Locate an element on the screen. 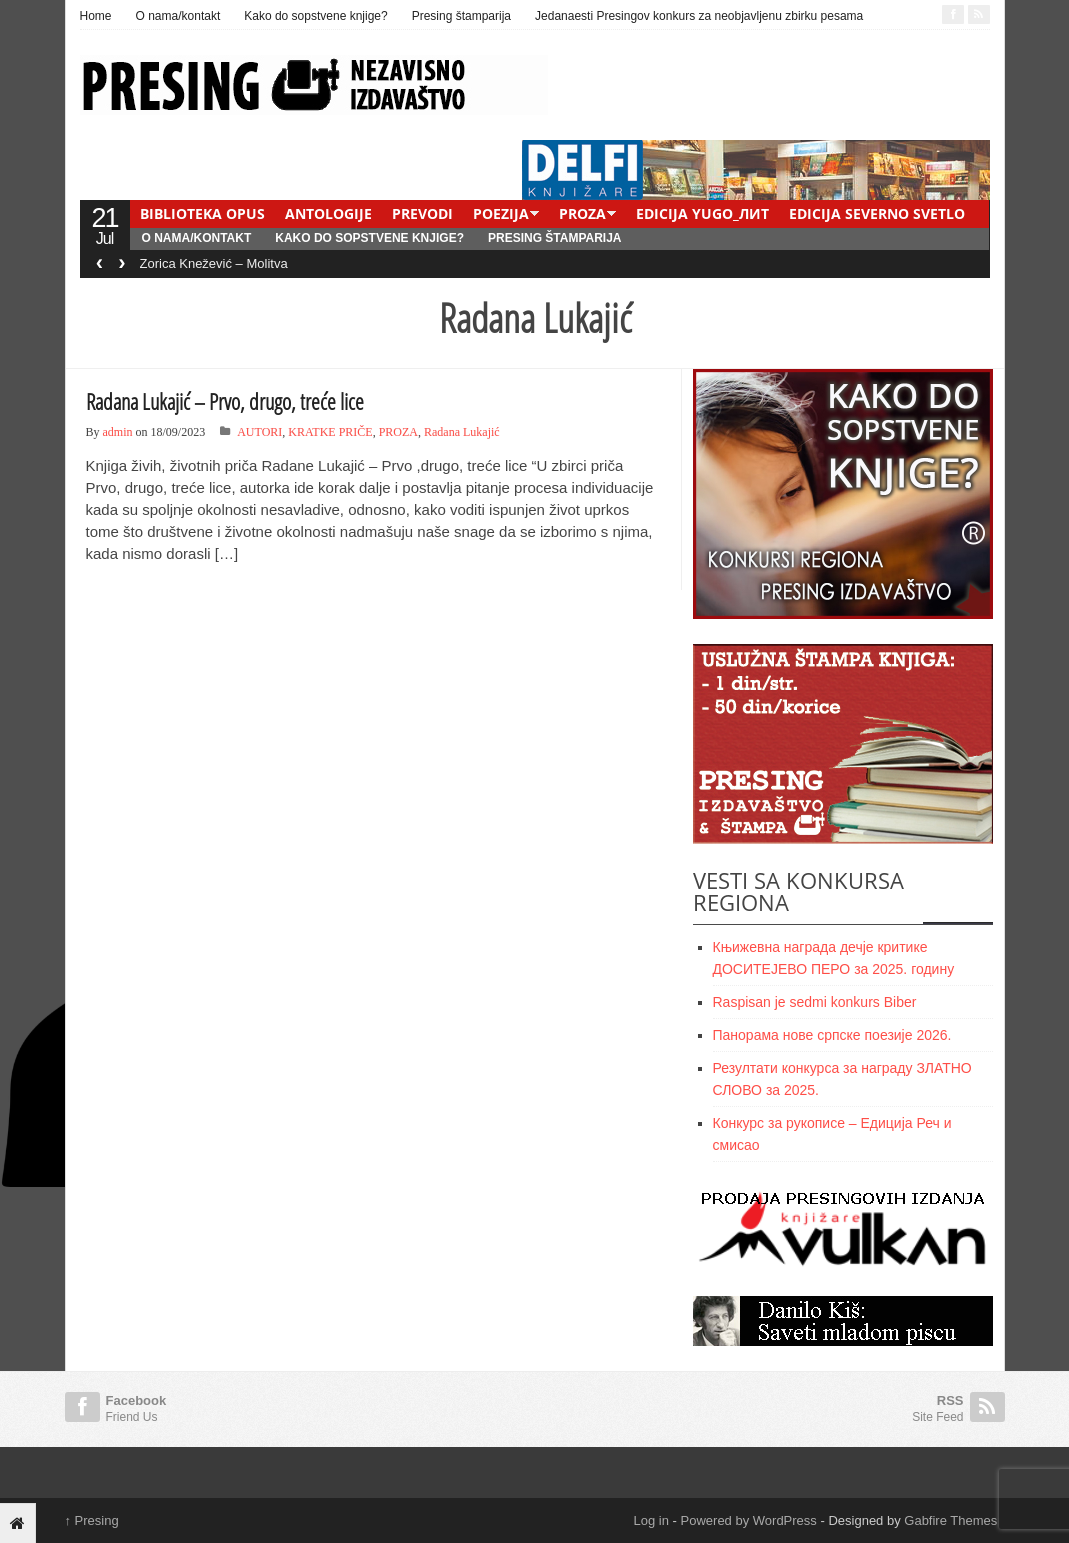 Image resolution: width=1069 pixels, height=1543 pixels. Gabfire Themes is located at coordinates (950, 1520).